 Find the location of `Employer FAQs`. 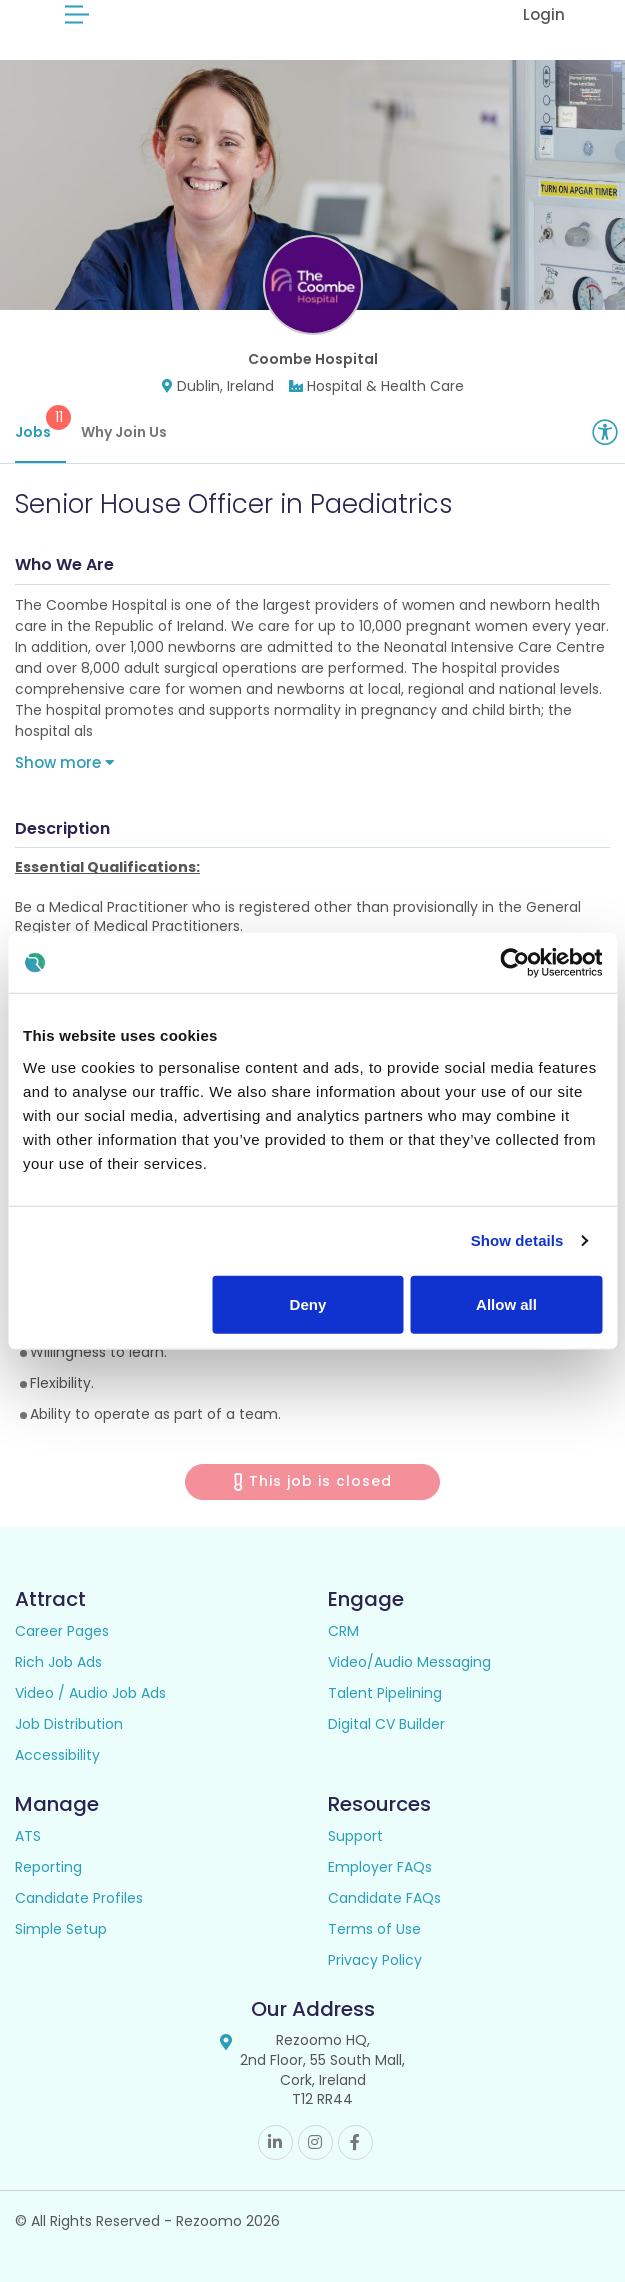

Employer FAQs is located at coordinates (380, 1867).